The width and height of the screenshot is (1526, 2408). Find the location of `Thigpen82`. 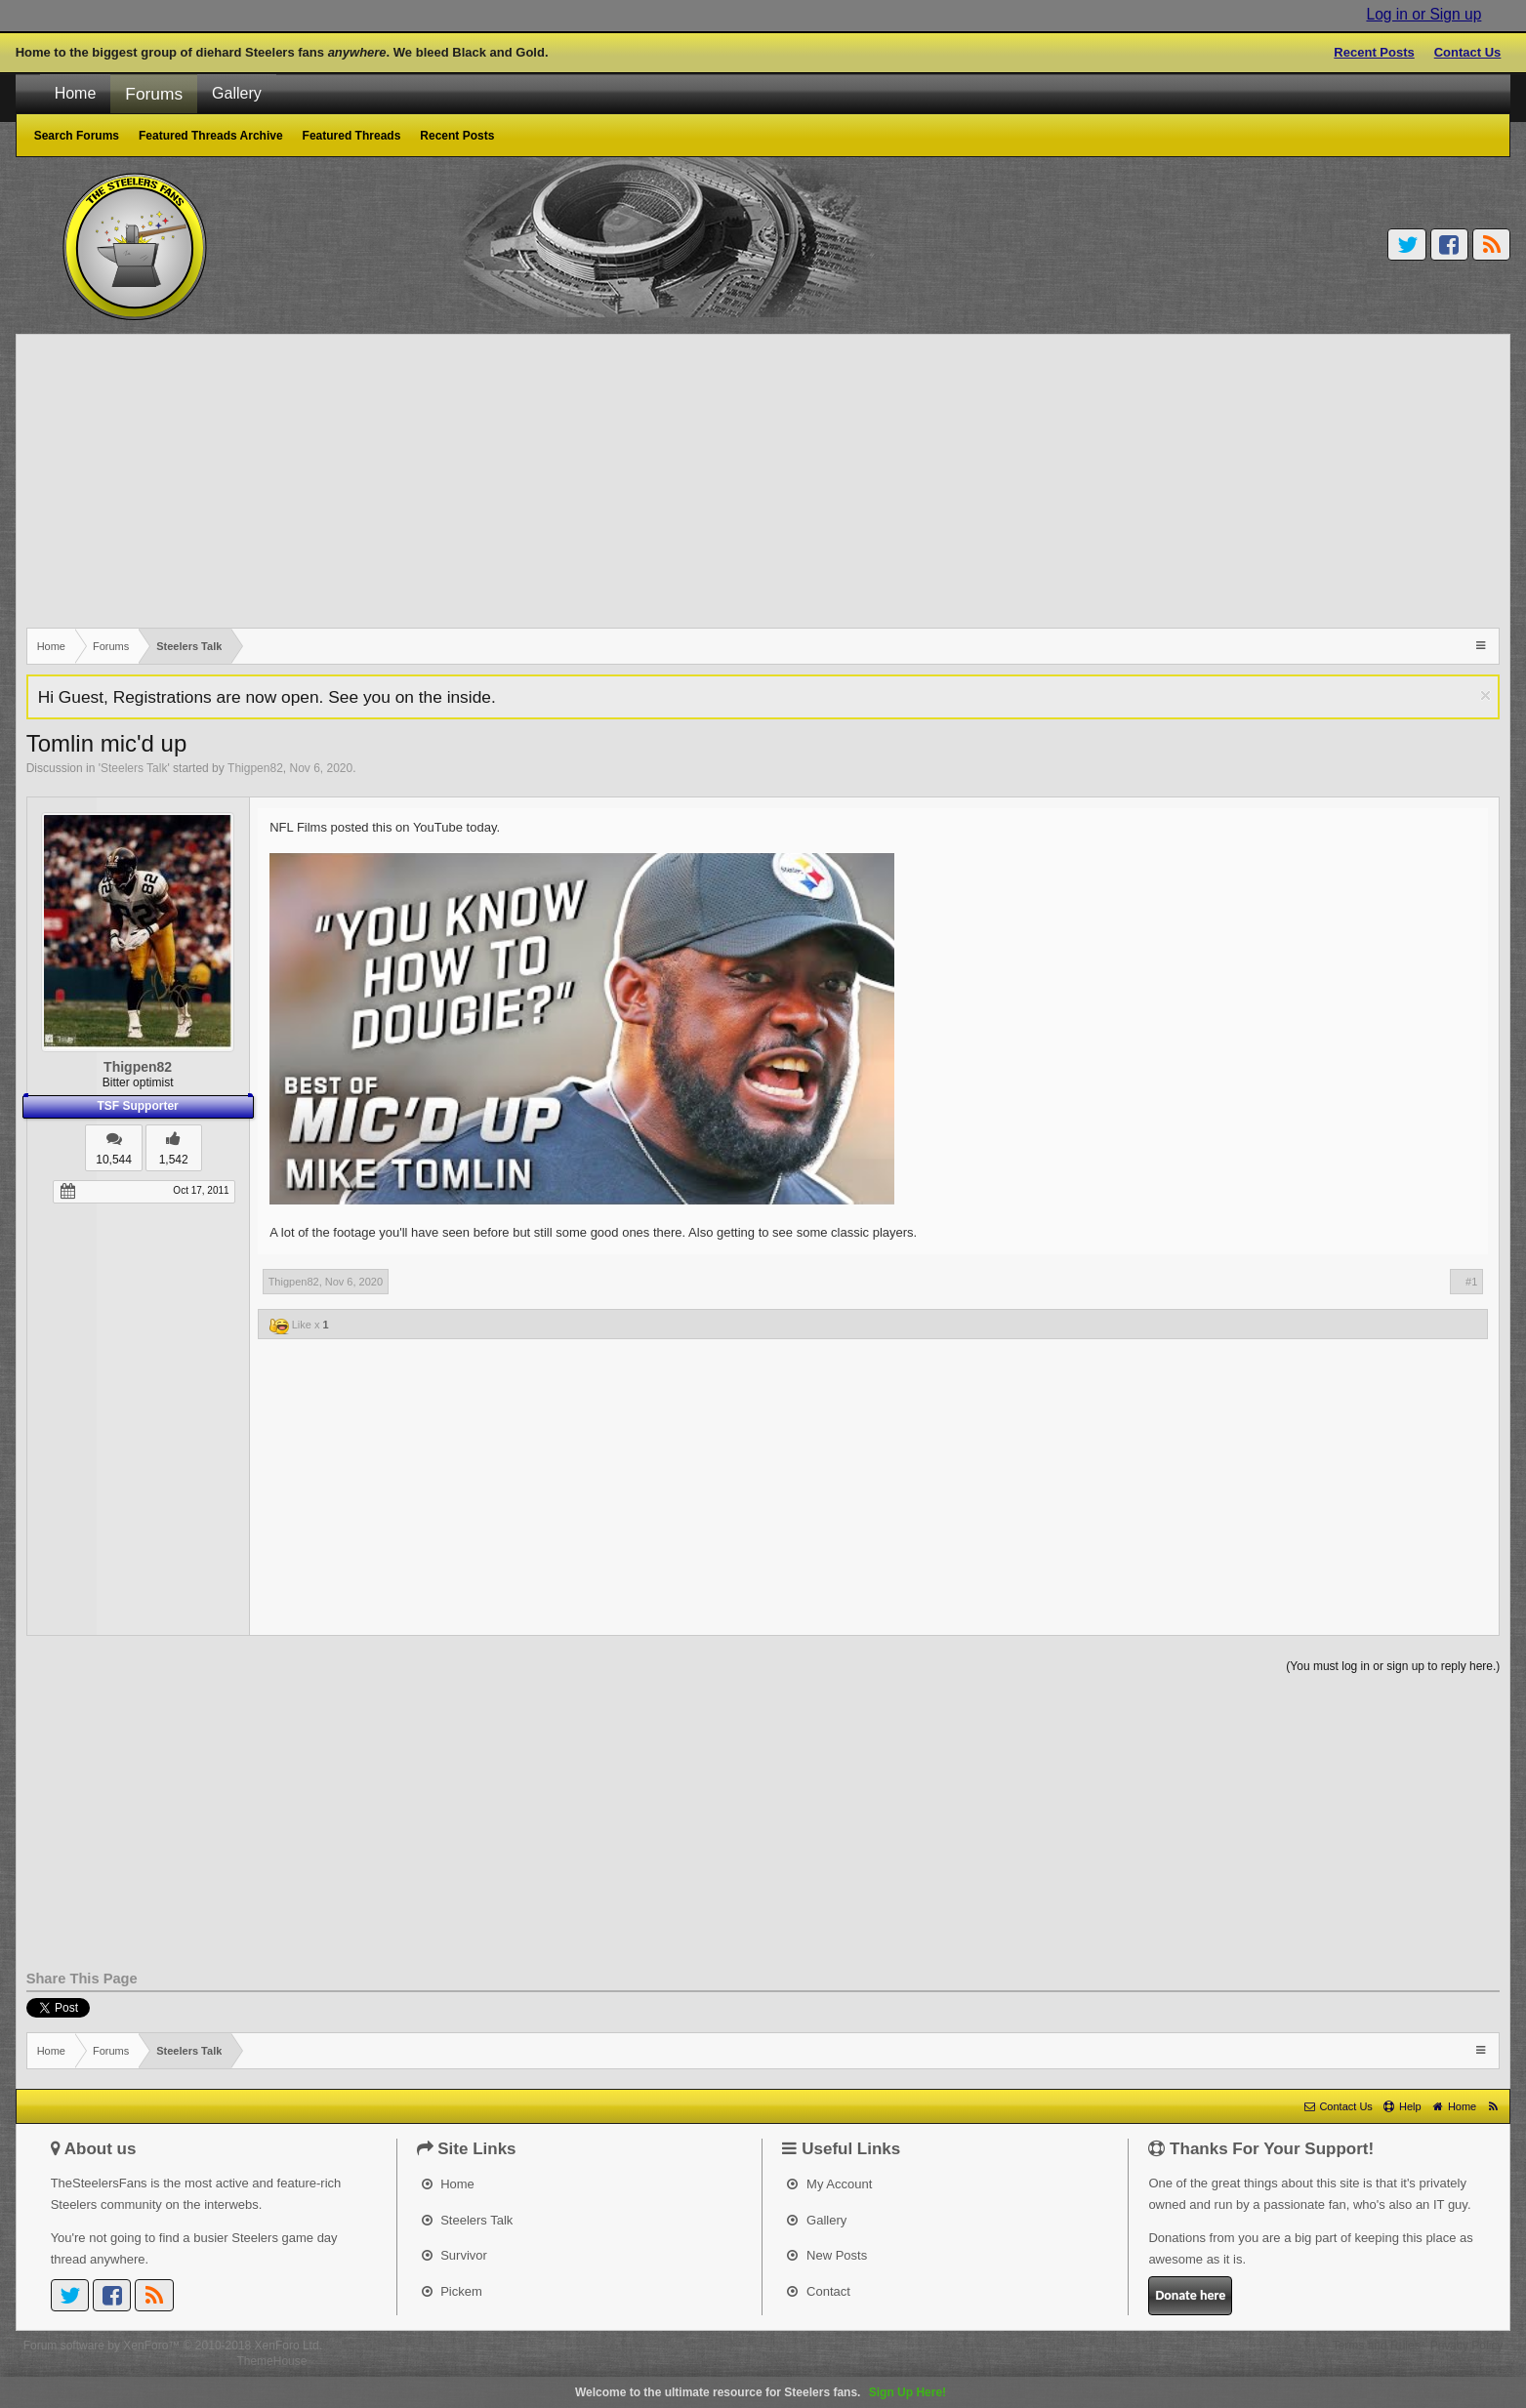

Thigpen82 is located at coordinates (255, 768).